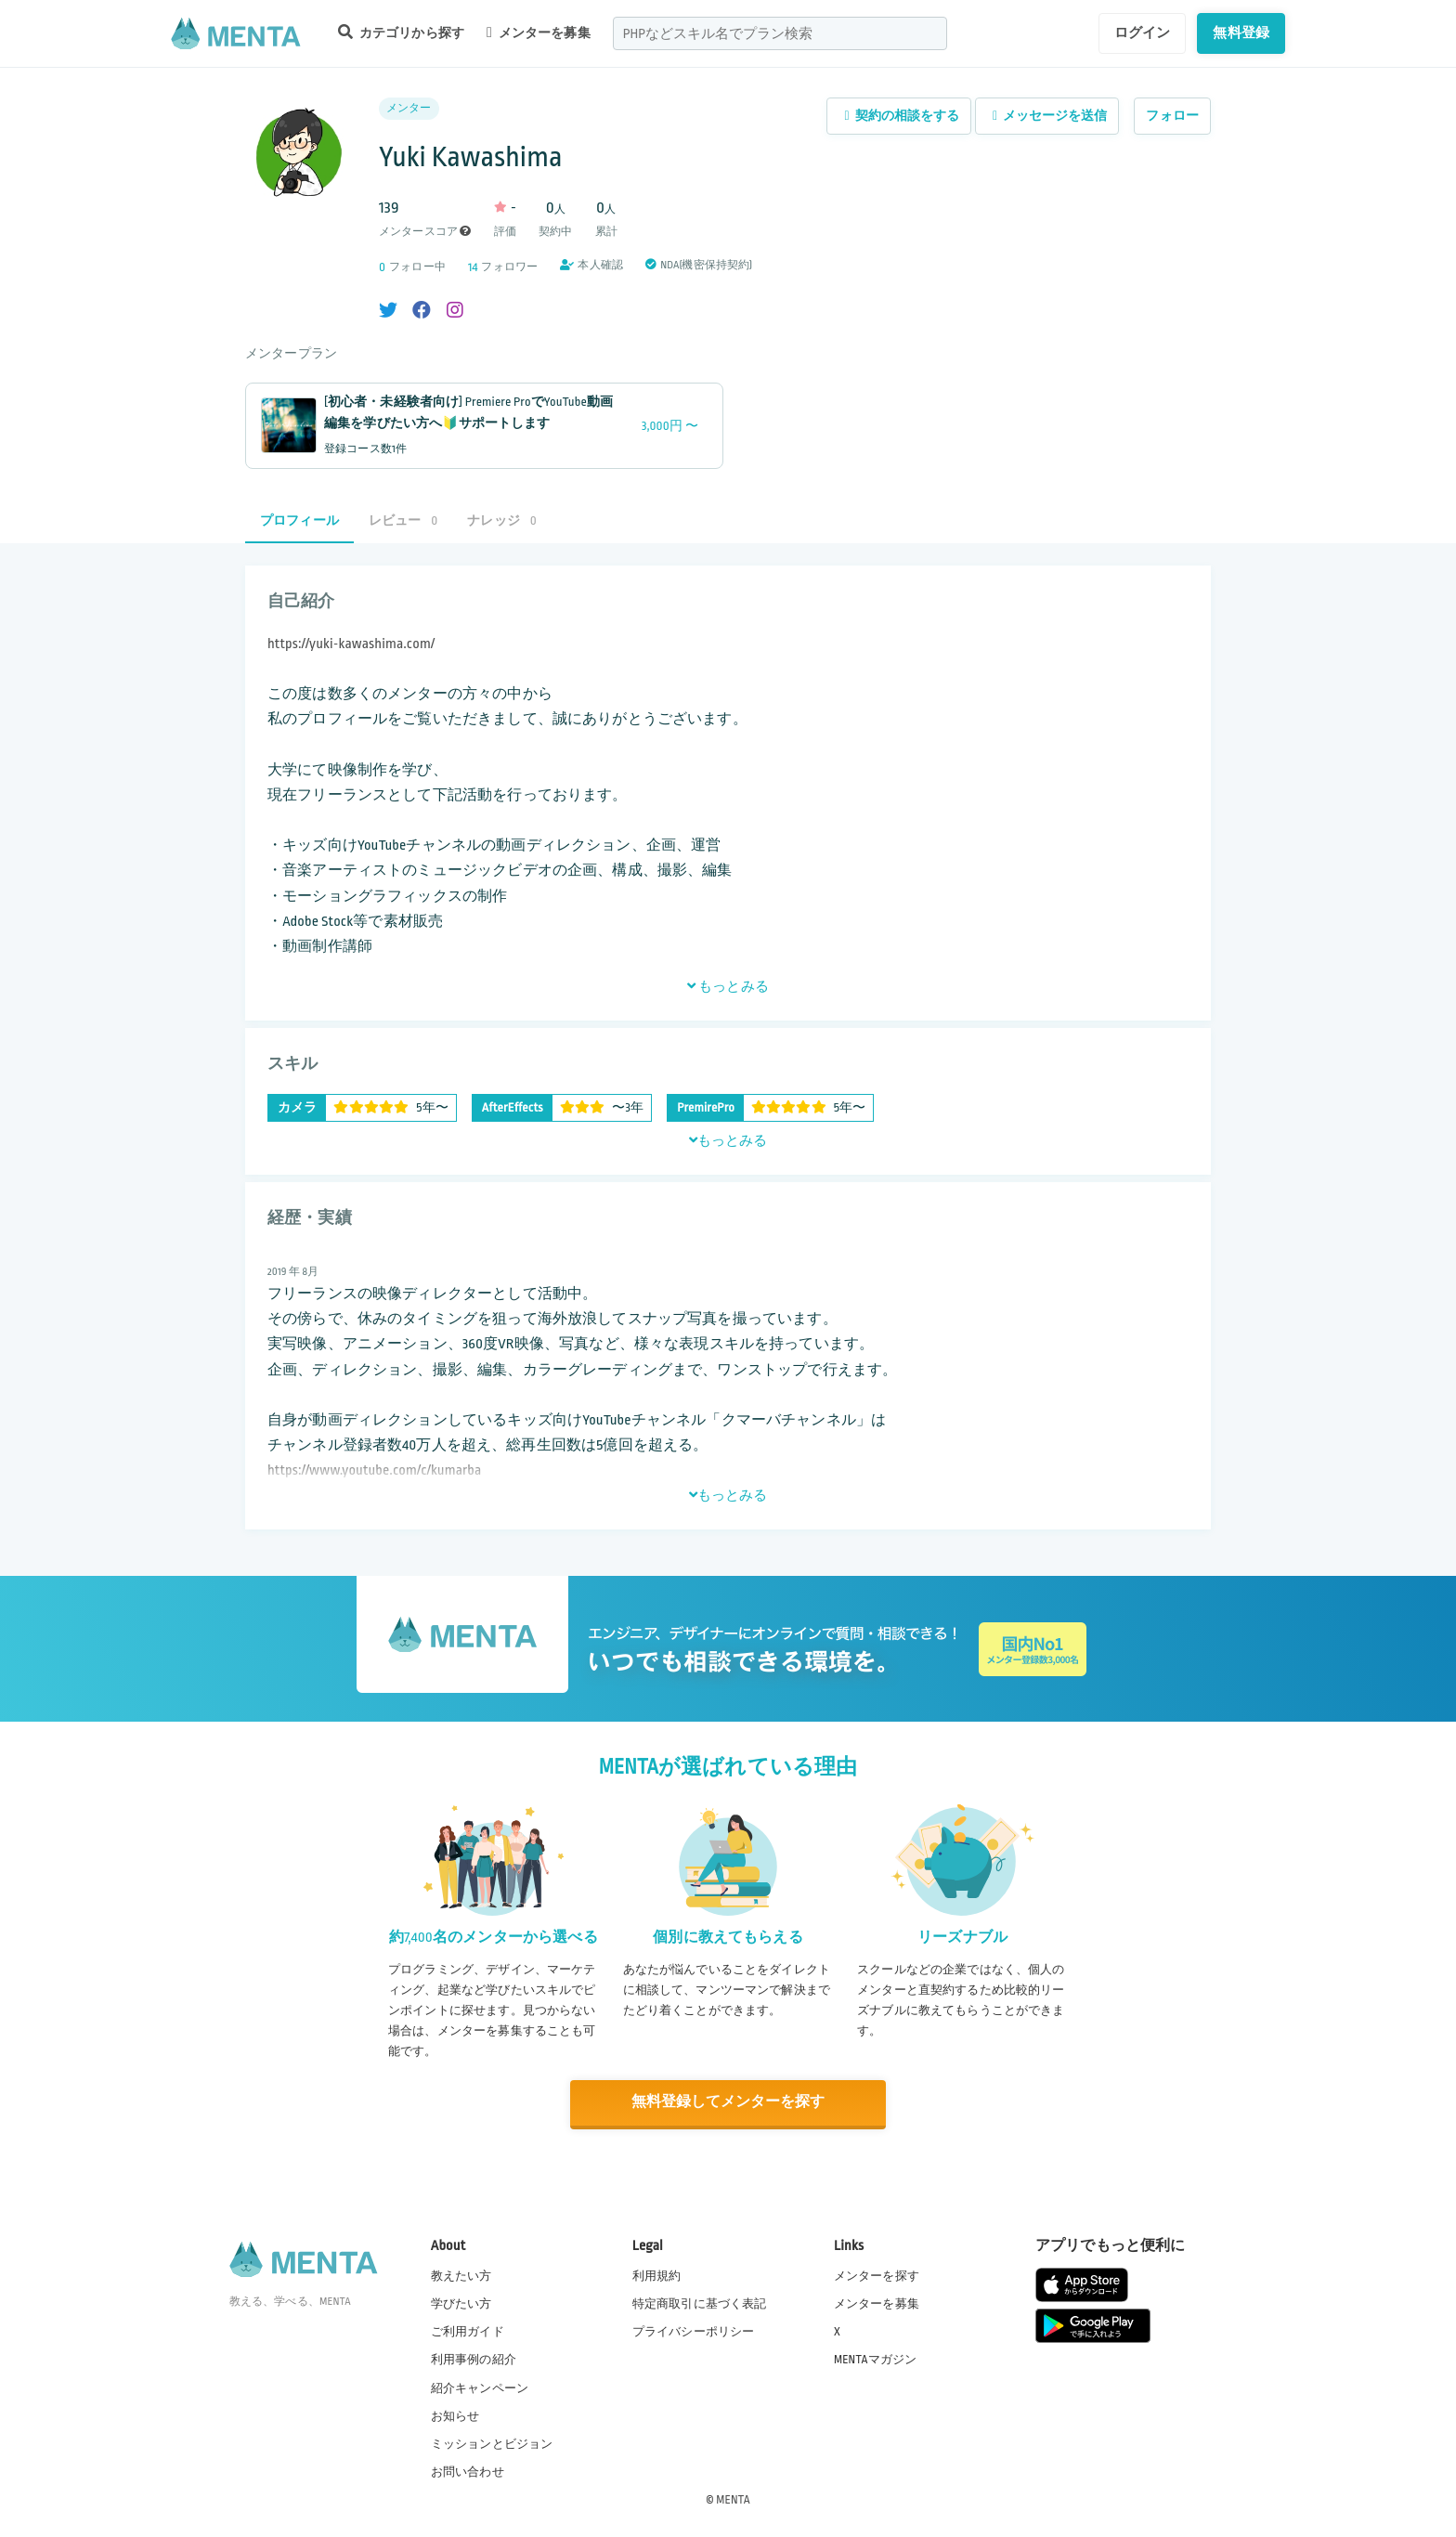  Describe the element at coordinates (876, 2275) in the screenshot. I see `メンターを探す` at that location.